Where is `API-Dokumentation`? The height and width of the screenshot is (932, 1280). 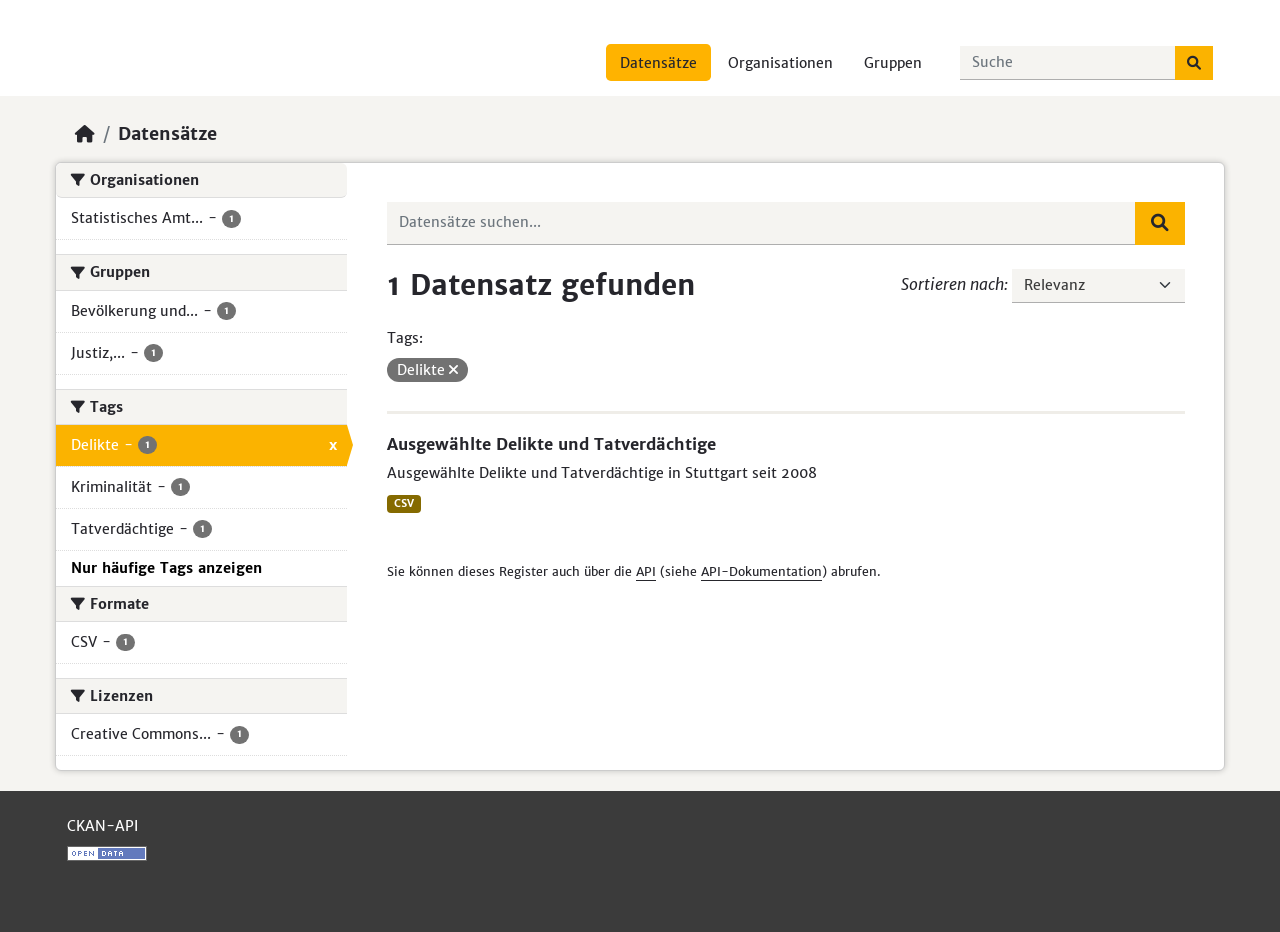 API-Dokumentation is located at coordinates (761, 571).